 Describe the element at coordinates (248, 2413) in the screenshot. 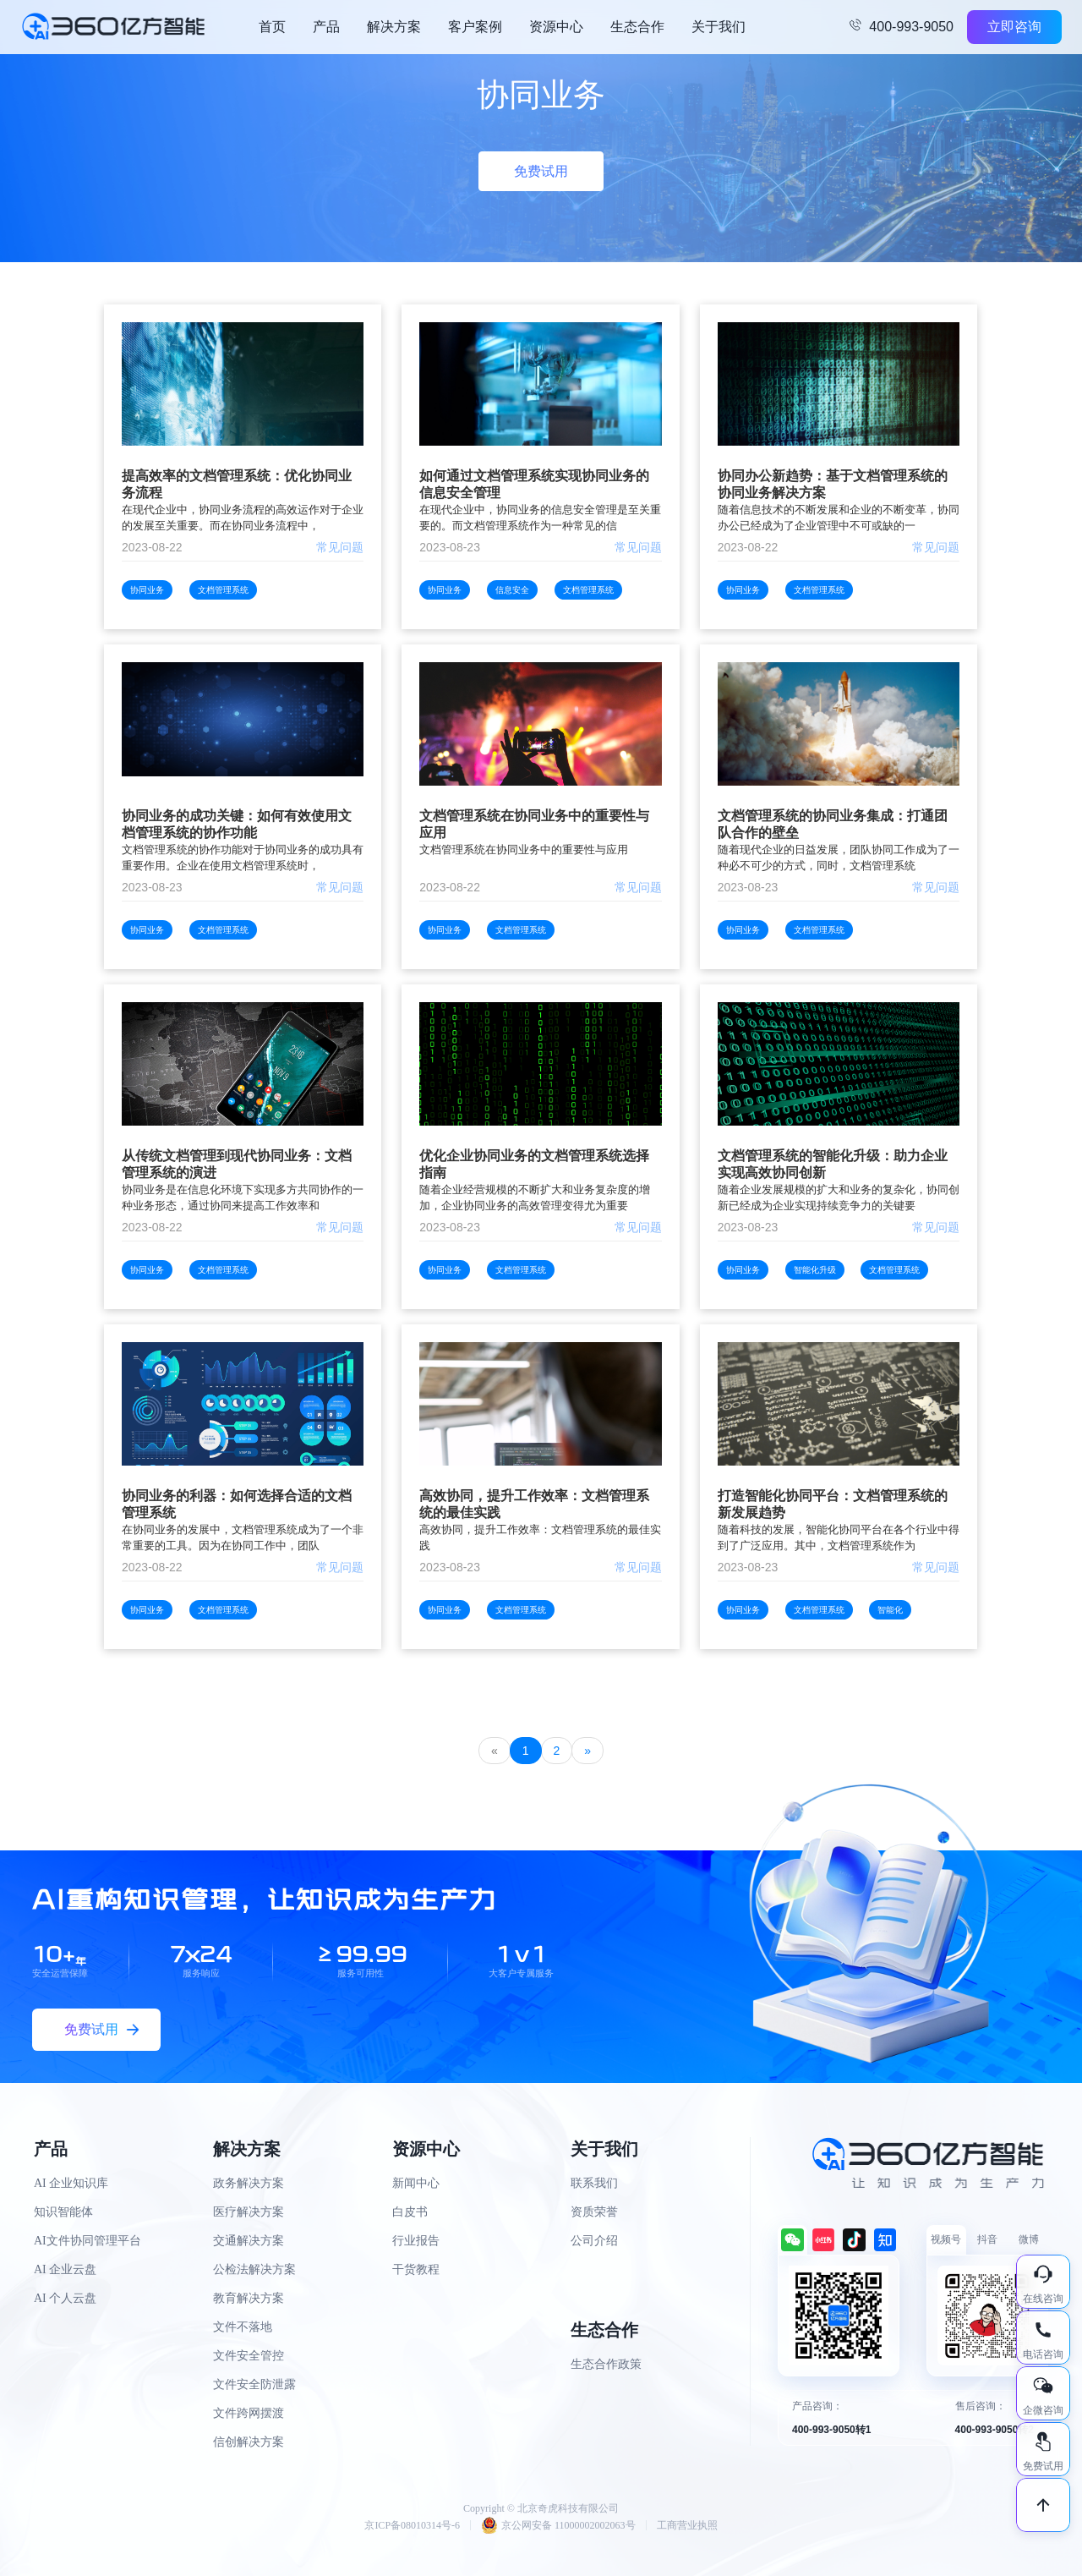

I see `文件跨网摆渡` at that location.